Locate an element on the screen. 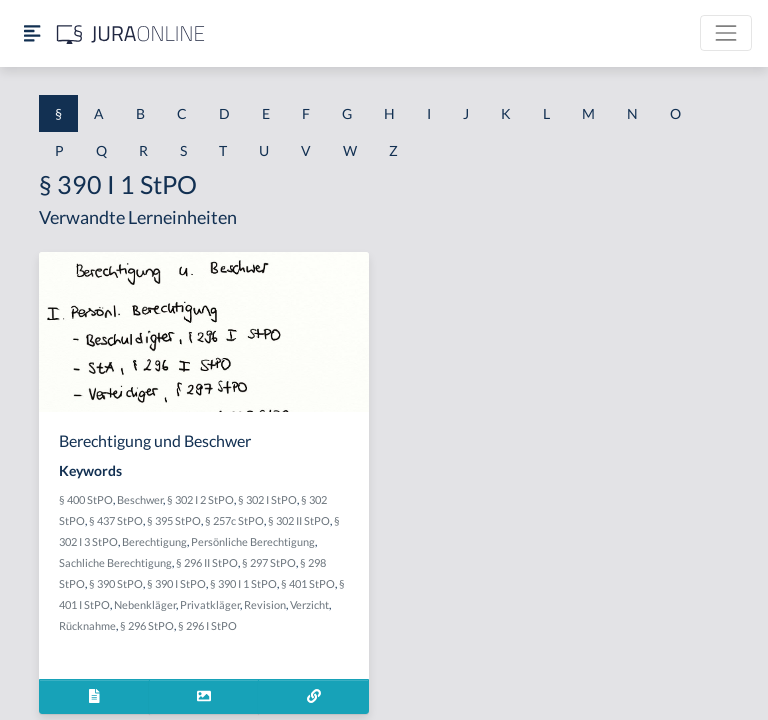 This screenshot has width=768, height=720. § 390 I StPO is located at coordinates (176, 583).